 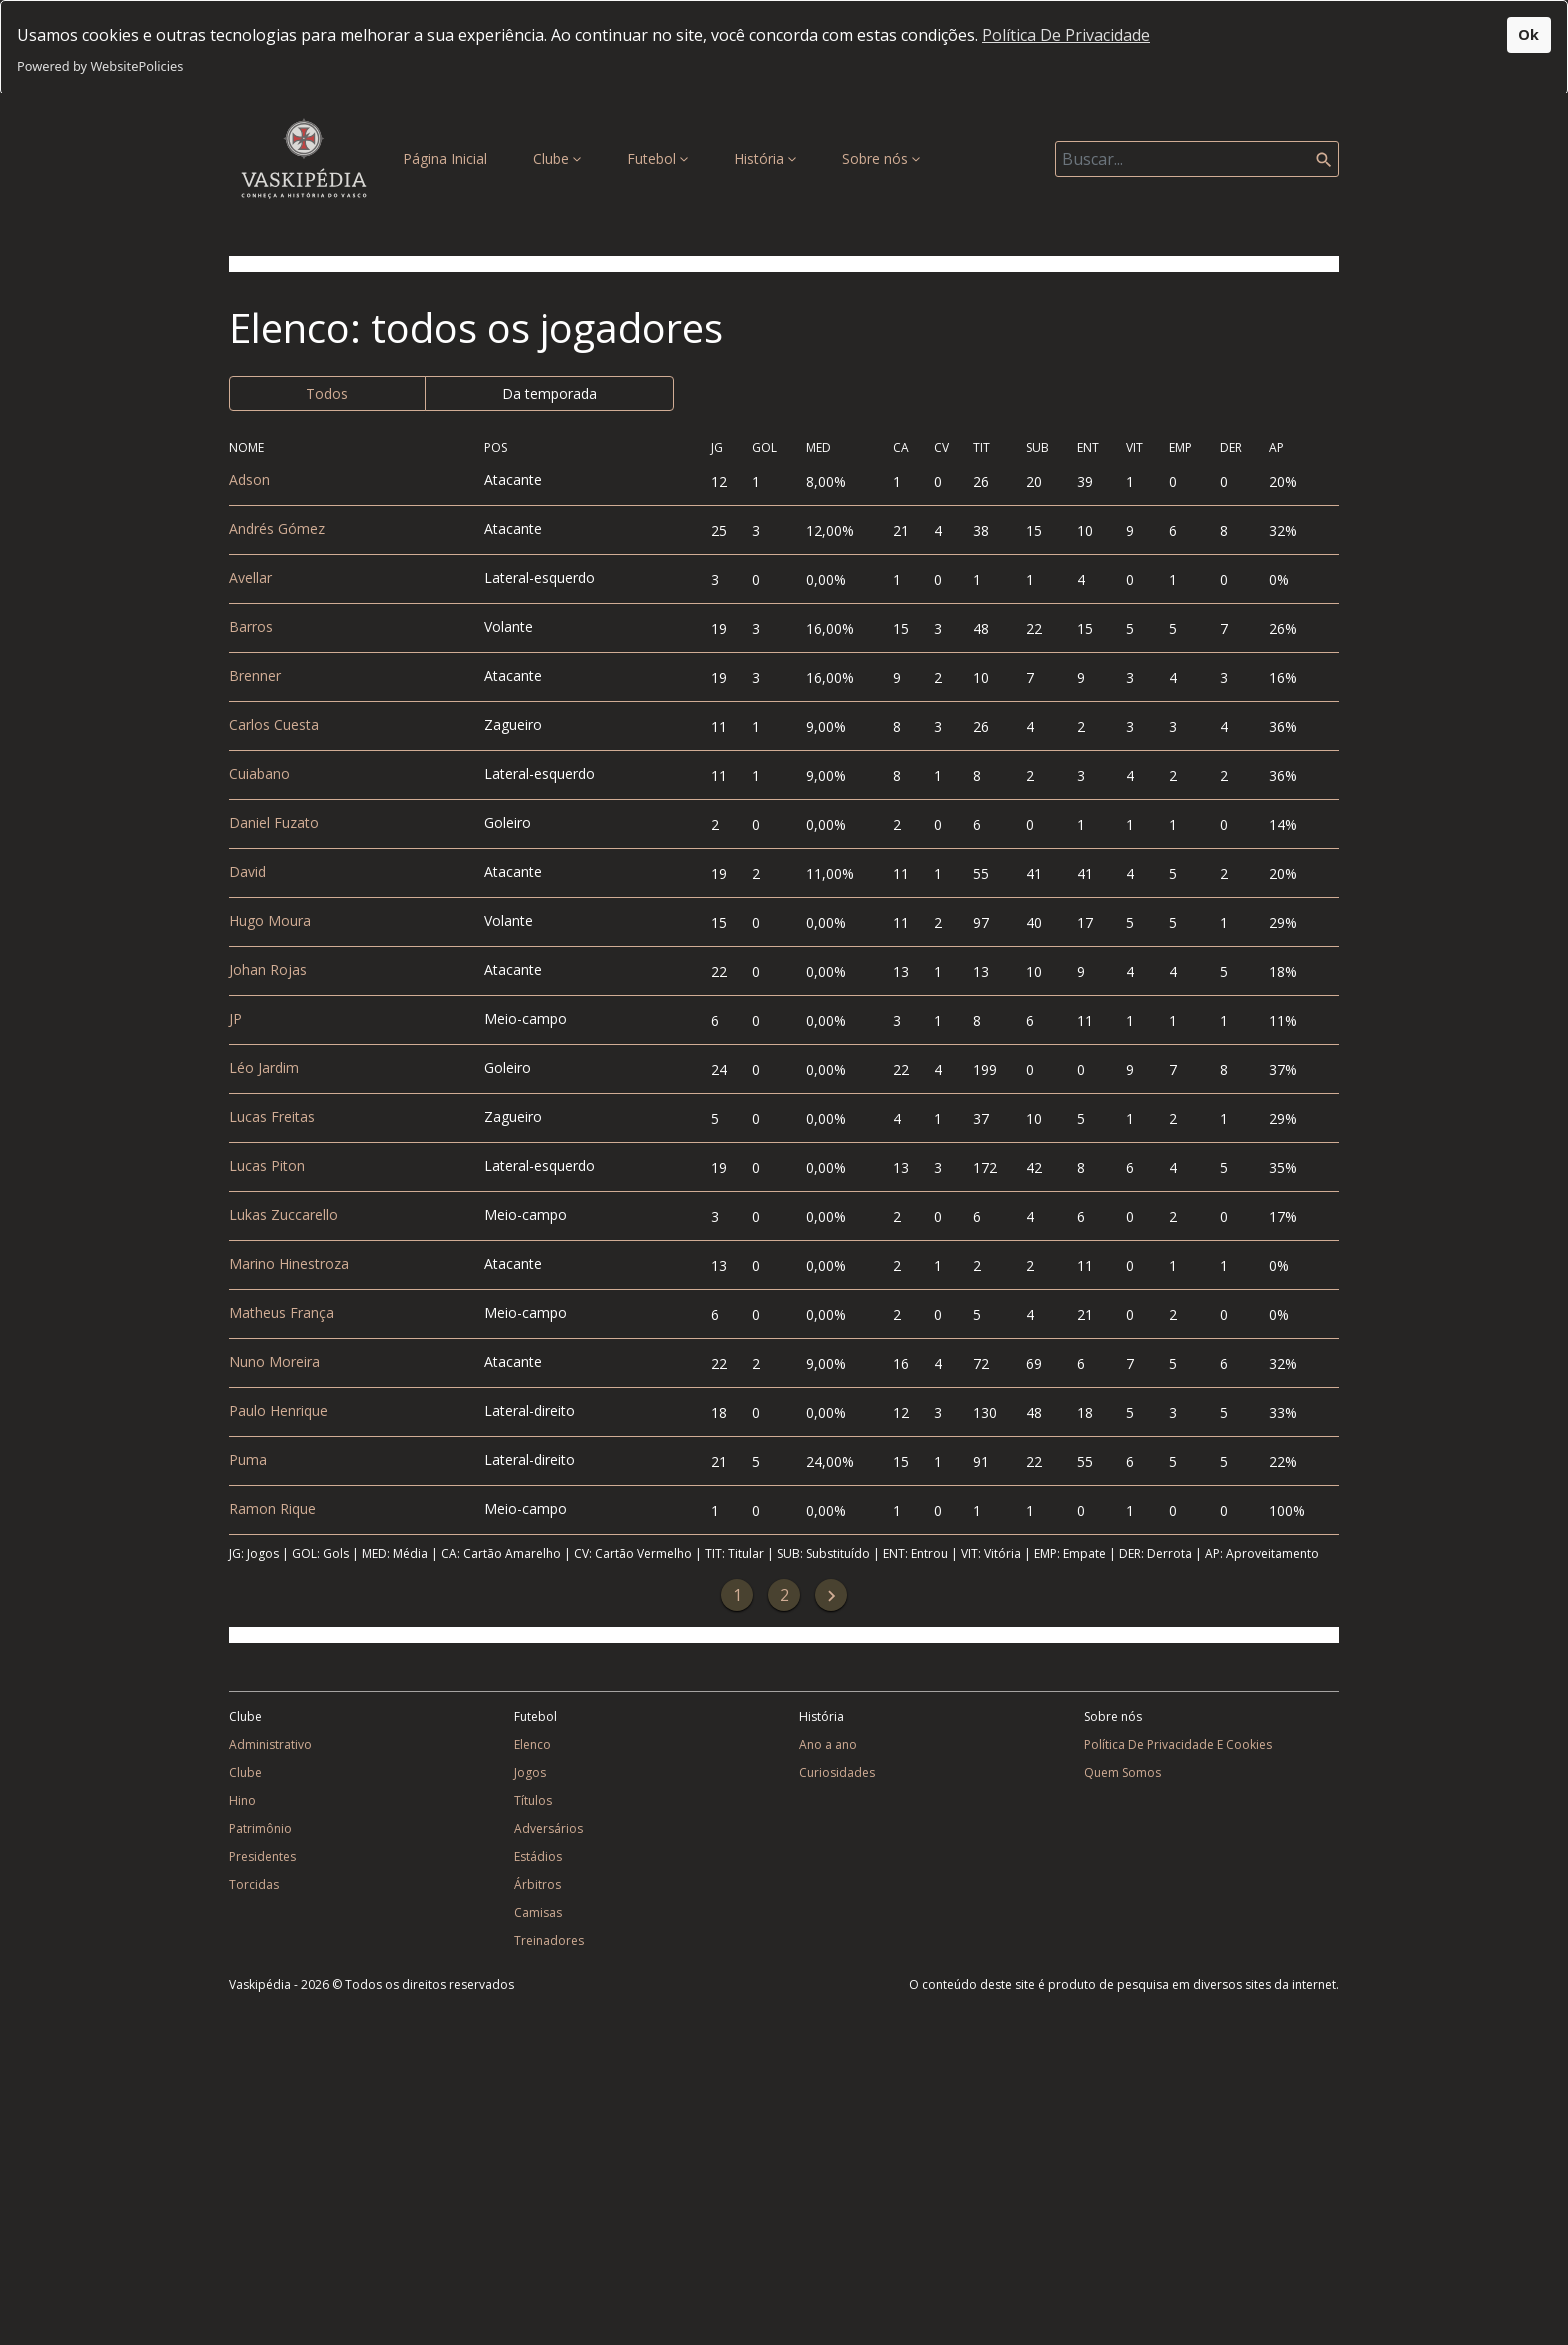 What do you see at coordinates (1178, 1744) in the screenshot?
I see `Política De Privacidade E Cookies` at bounding box center [1178, 1744].